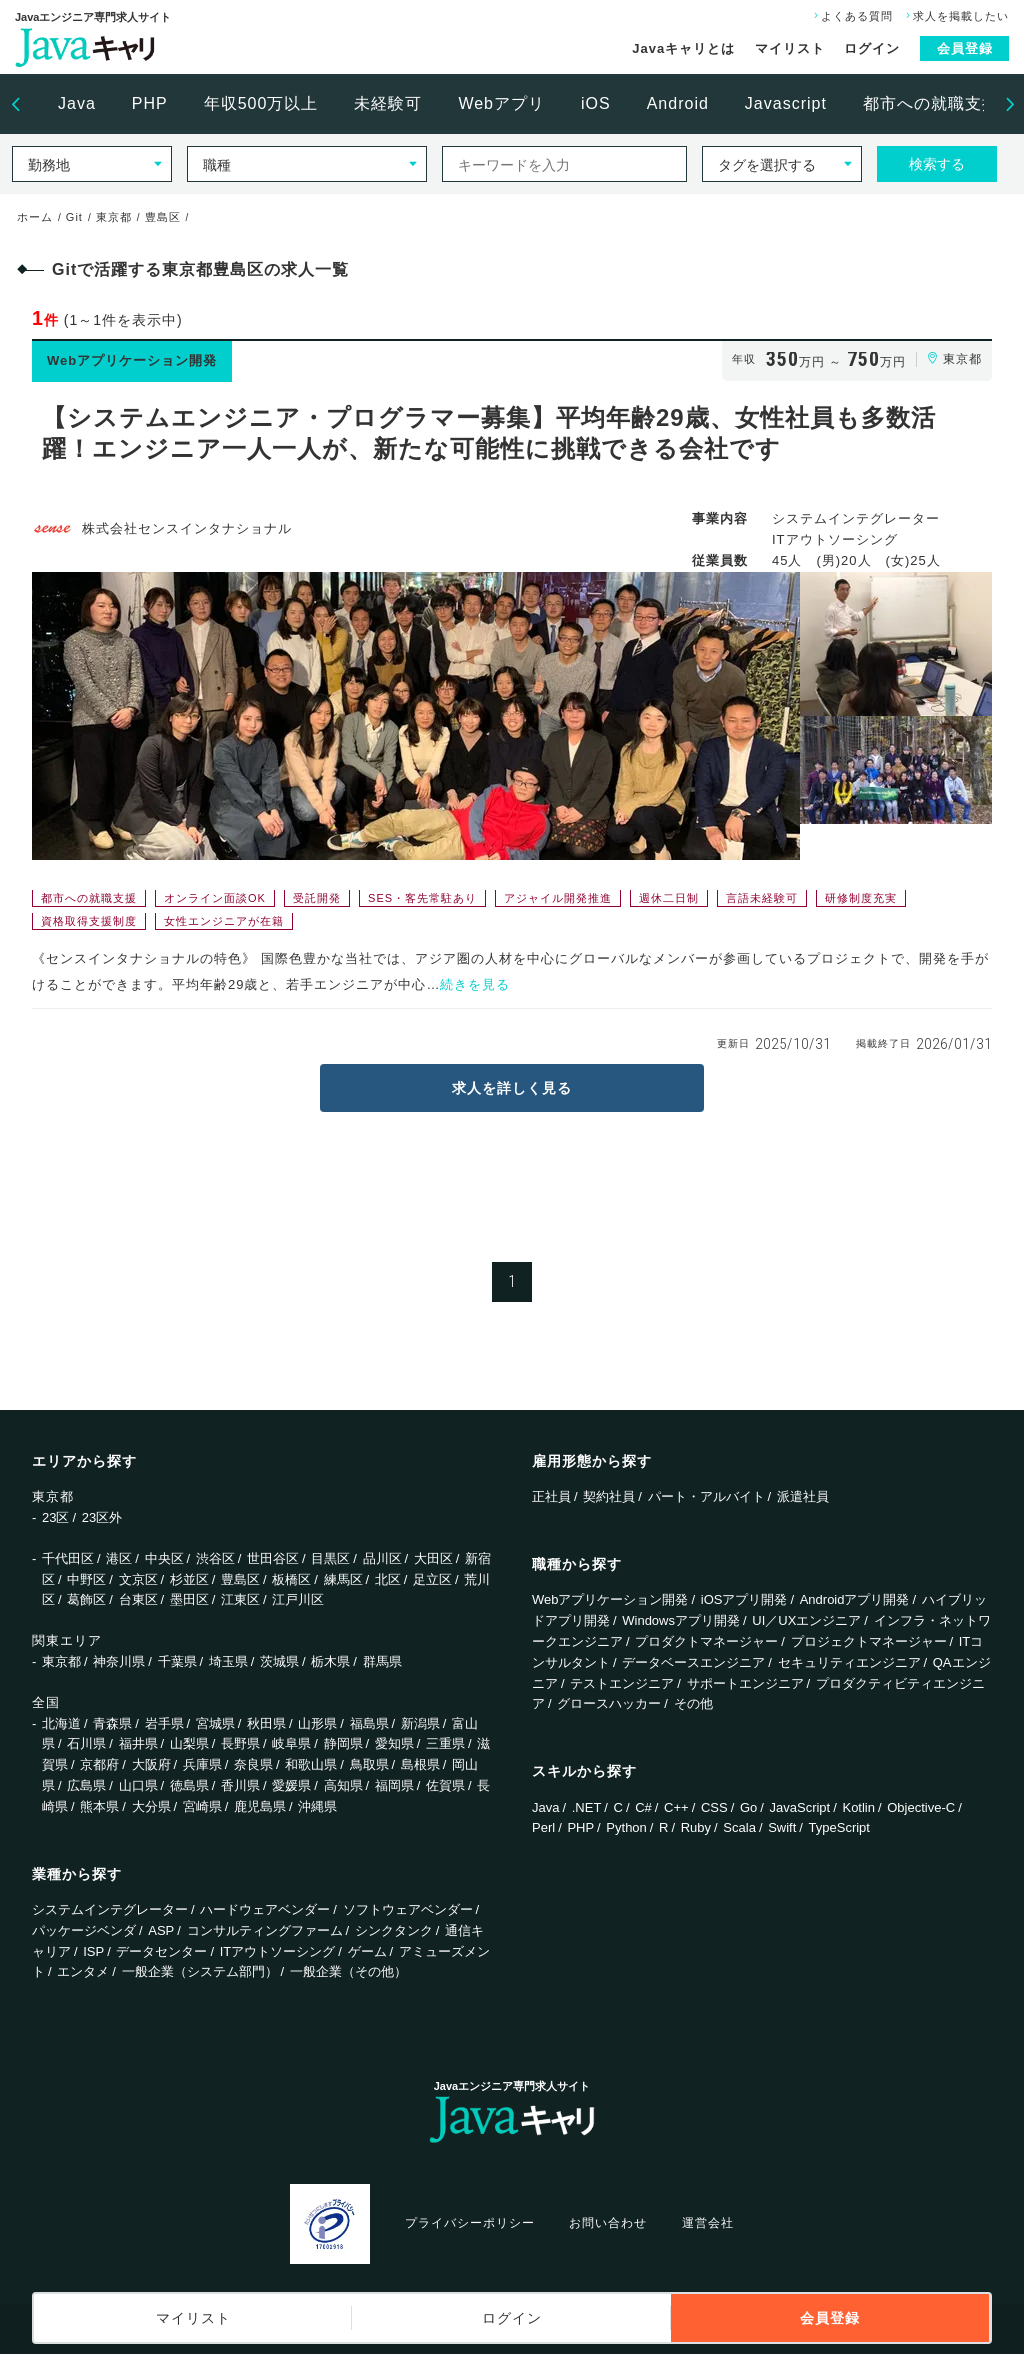 The image size is (1024, 2354). What do you see at coordinates (189, 1743) in the screenshot?
I see `山梨県` at bounding box center [189, 1743].